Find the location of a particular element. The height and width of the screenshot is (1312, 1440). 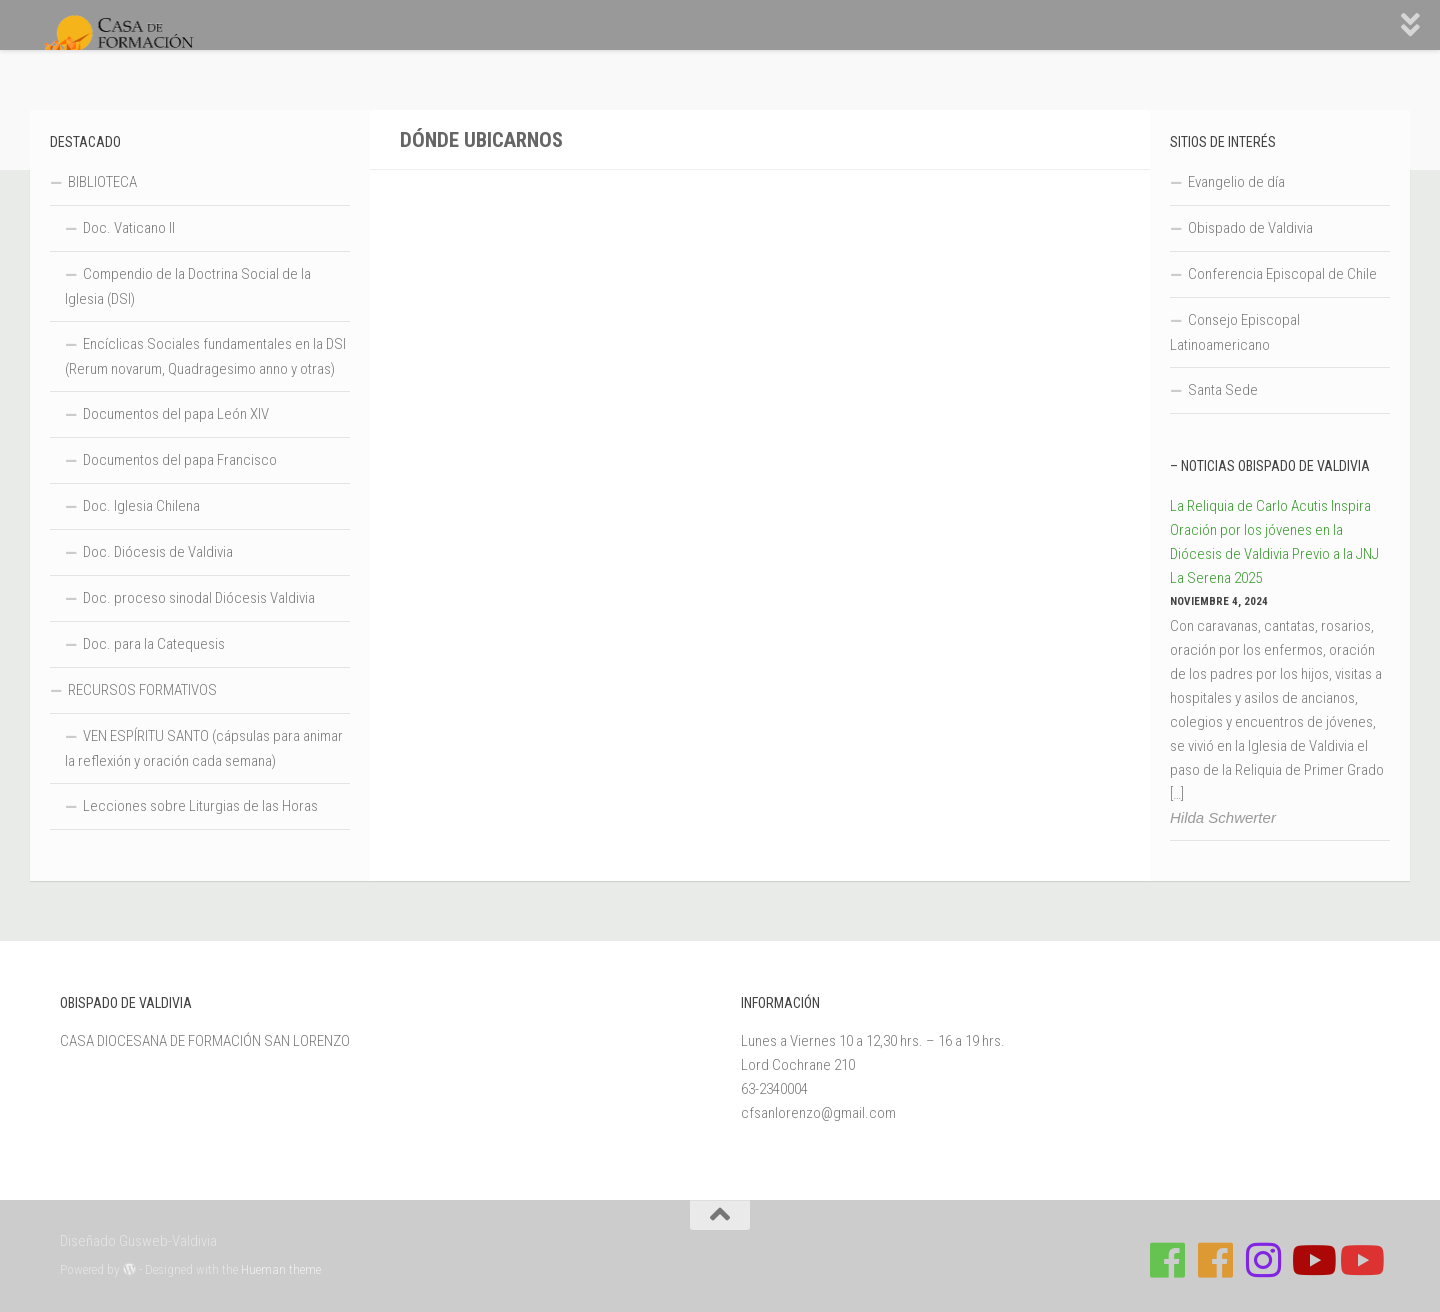

Doc. Diócesis de Valdivia is located at coordinates (158, 552).